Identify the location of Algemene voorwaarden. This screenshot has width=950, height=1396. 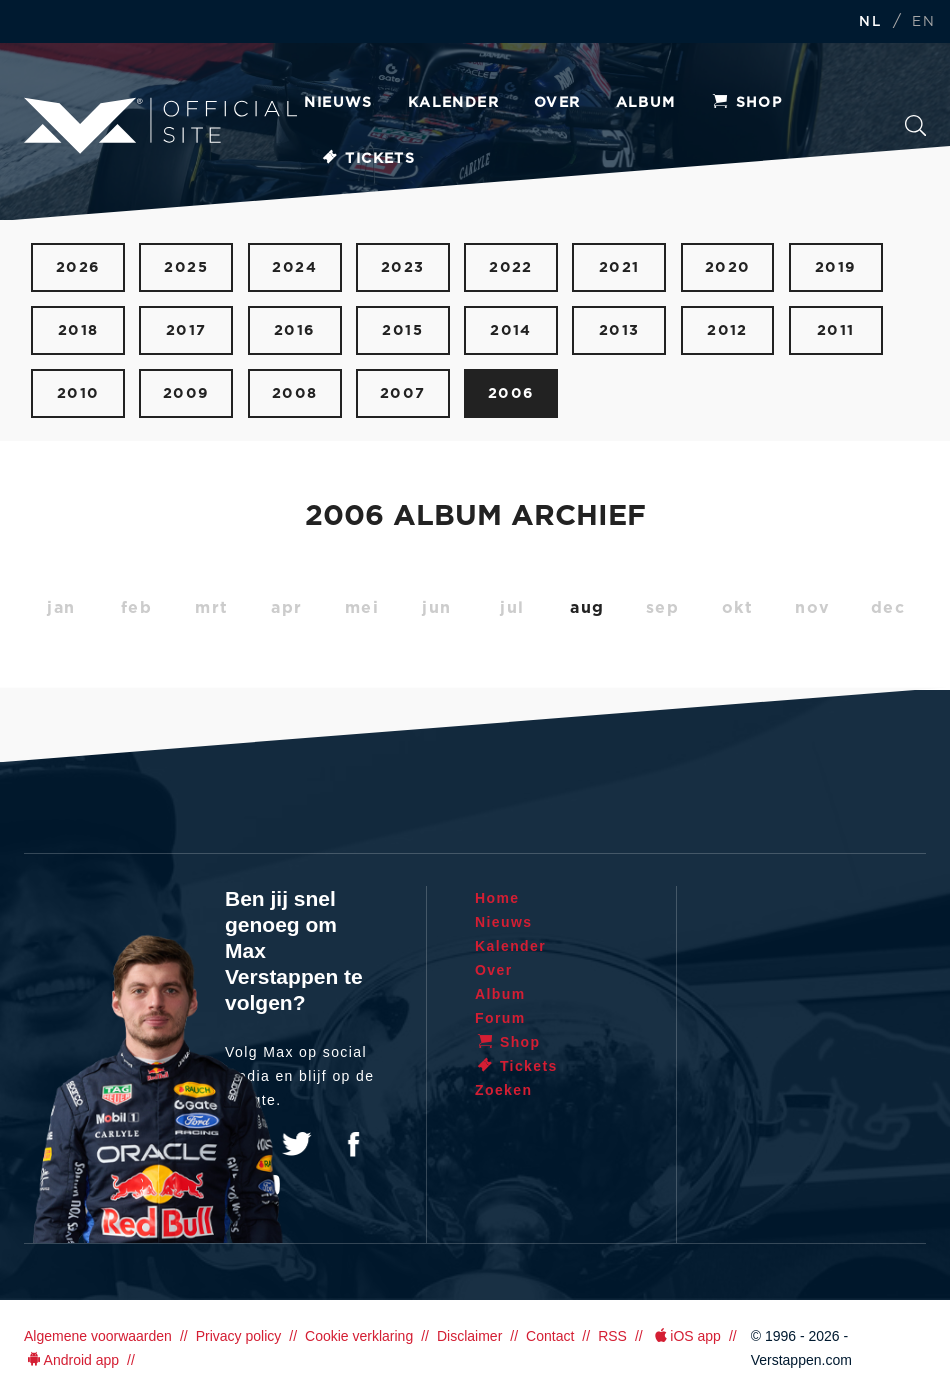
(98, 1336).